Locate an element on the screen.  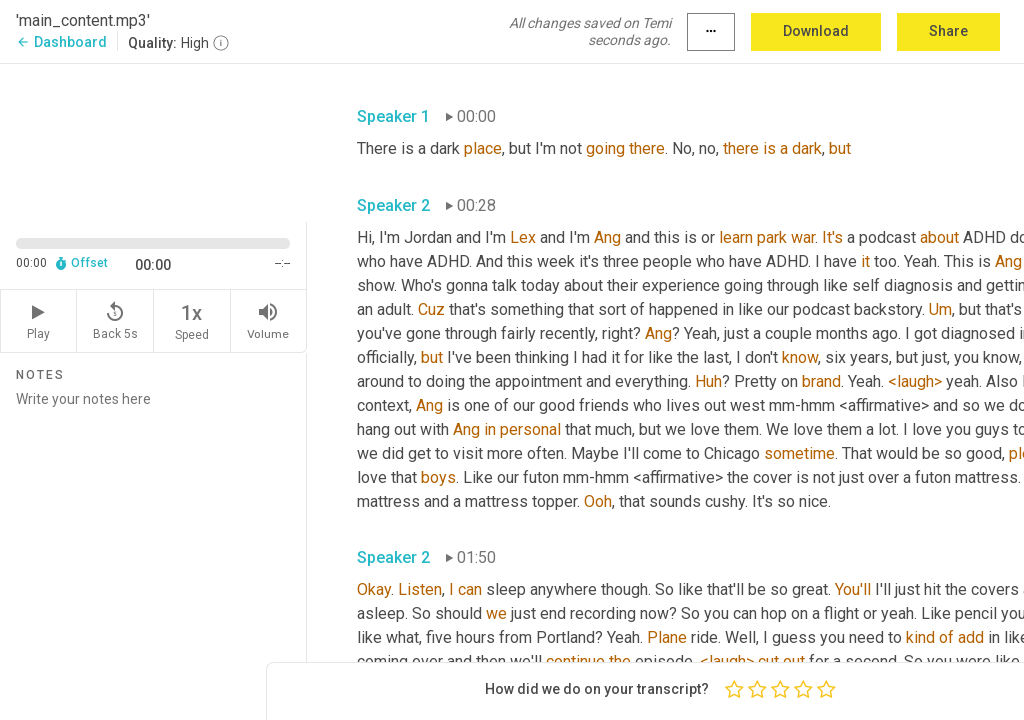
Download is located at coordinates (816, 31).